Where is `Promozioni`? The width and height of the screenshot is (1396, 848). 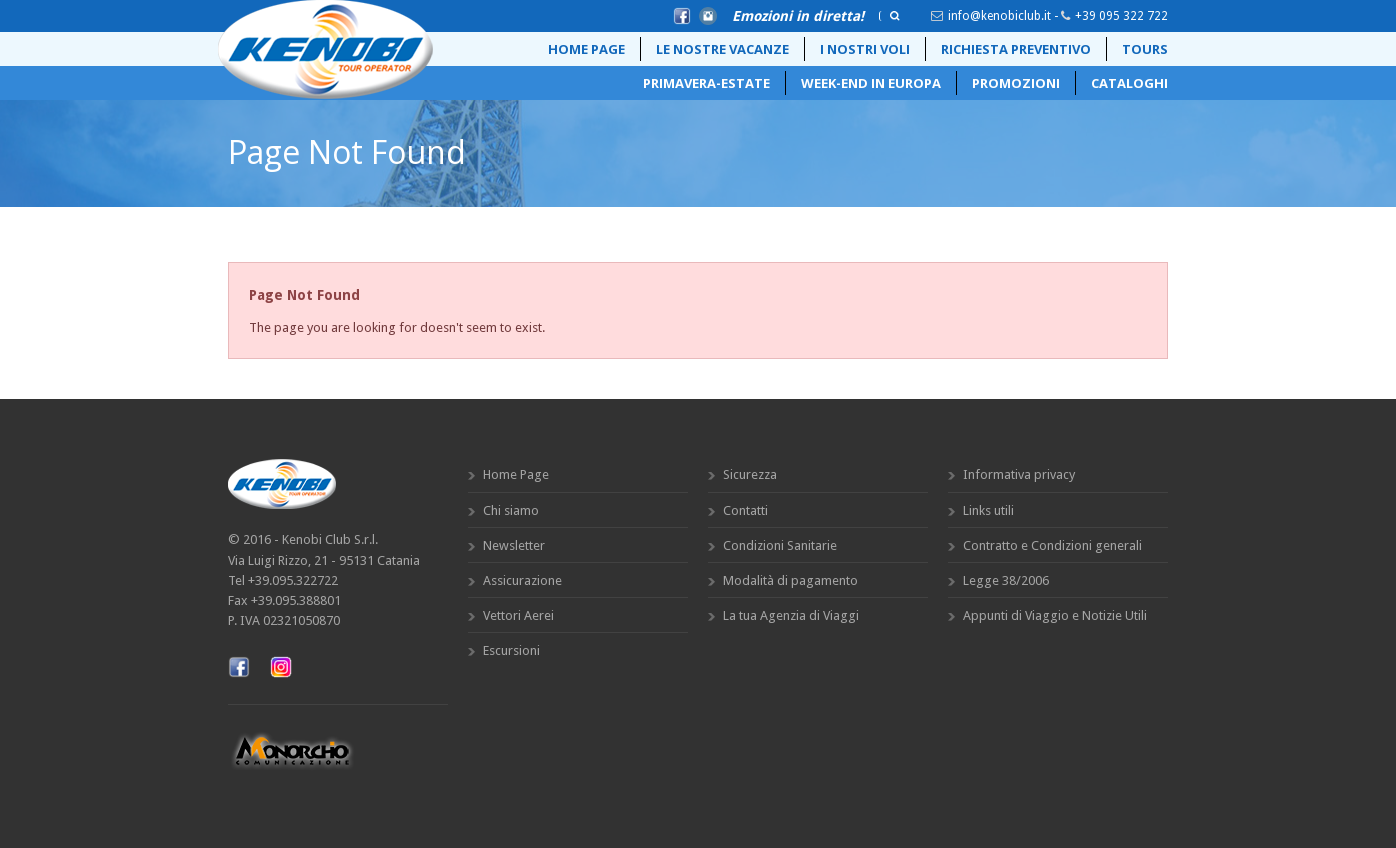
Promozioni is located at coordinates (1016, 83).